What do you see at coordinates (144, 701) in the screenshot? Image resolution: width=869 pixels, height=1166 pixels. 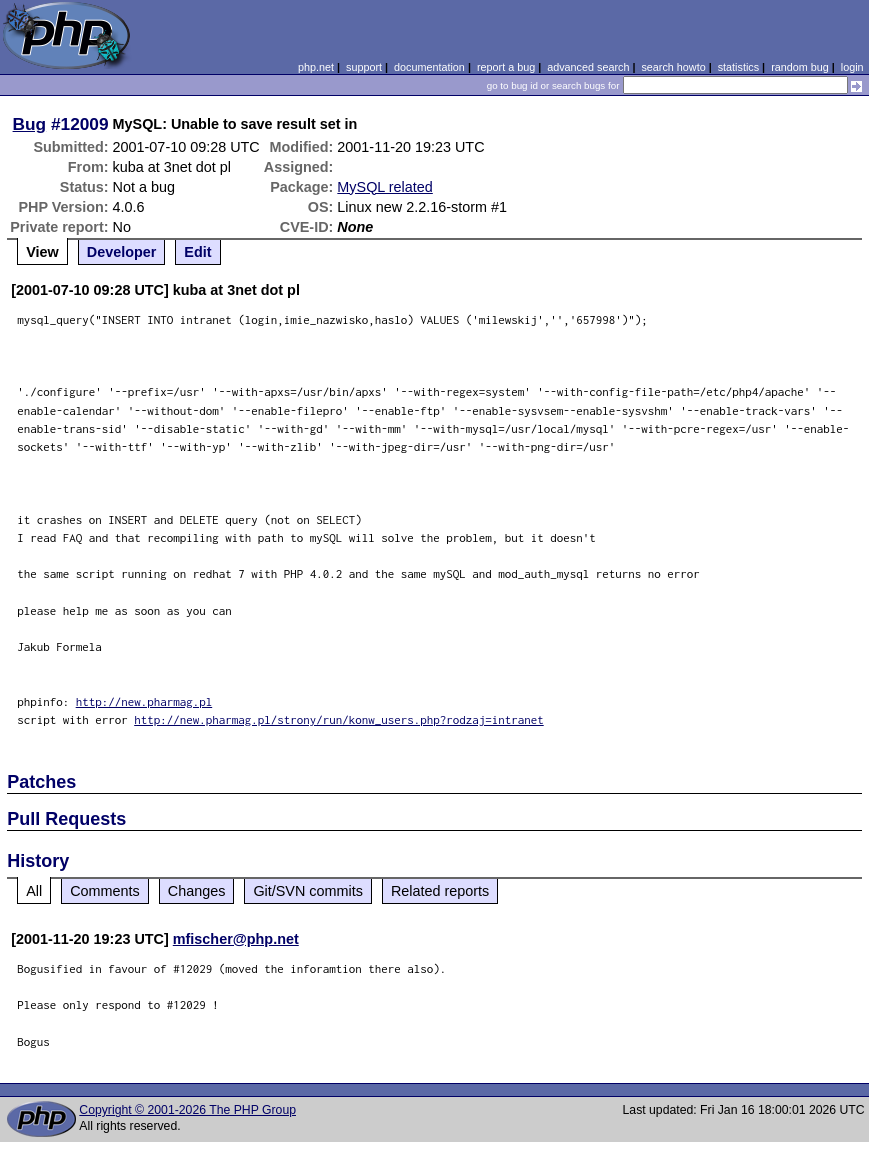 I see `http://new.pharmag.pl` at bounding box center [144, 701].